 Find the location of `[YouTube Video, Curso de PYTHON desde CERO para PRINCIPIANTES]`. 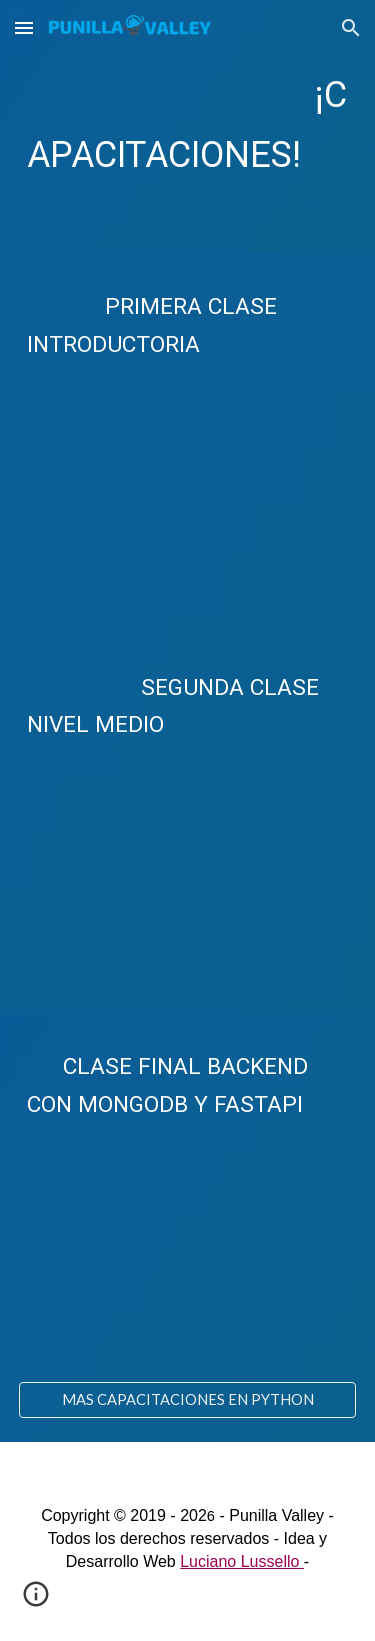

[YouTube Video, Curso de PYTHON desde CERO para PRINCIPIANTES] is located at coordinates (188, 492).